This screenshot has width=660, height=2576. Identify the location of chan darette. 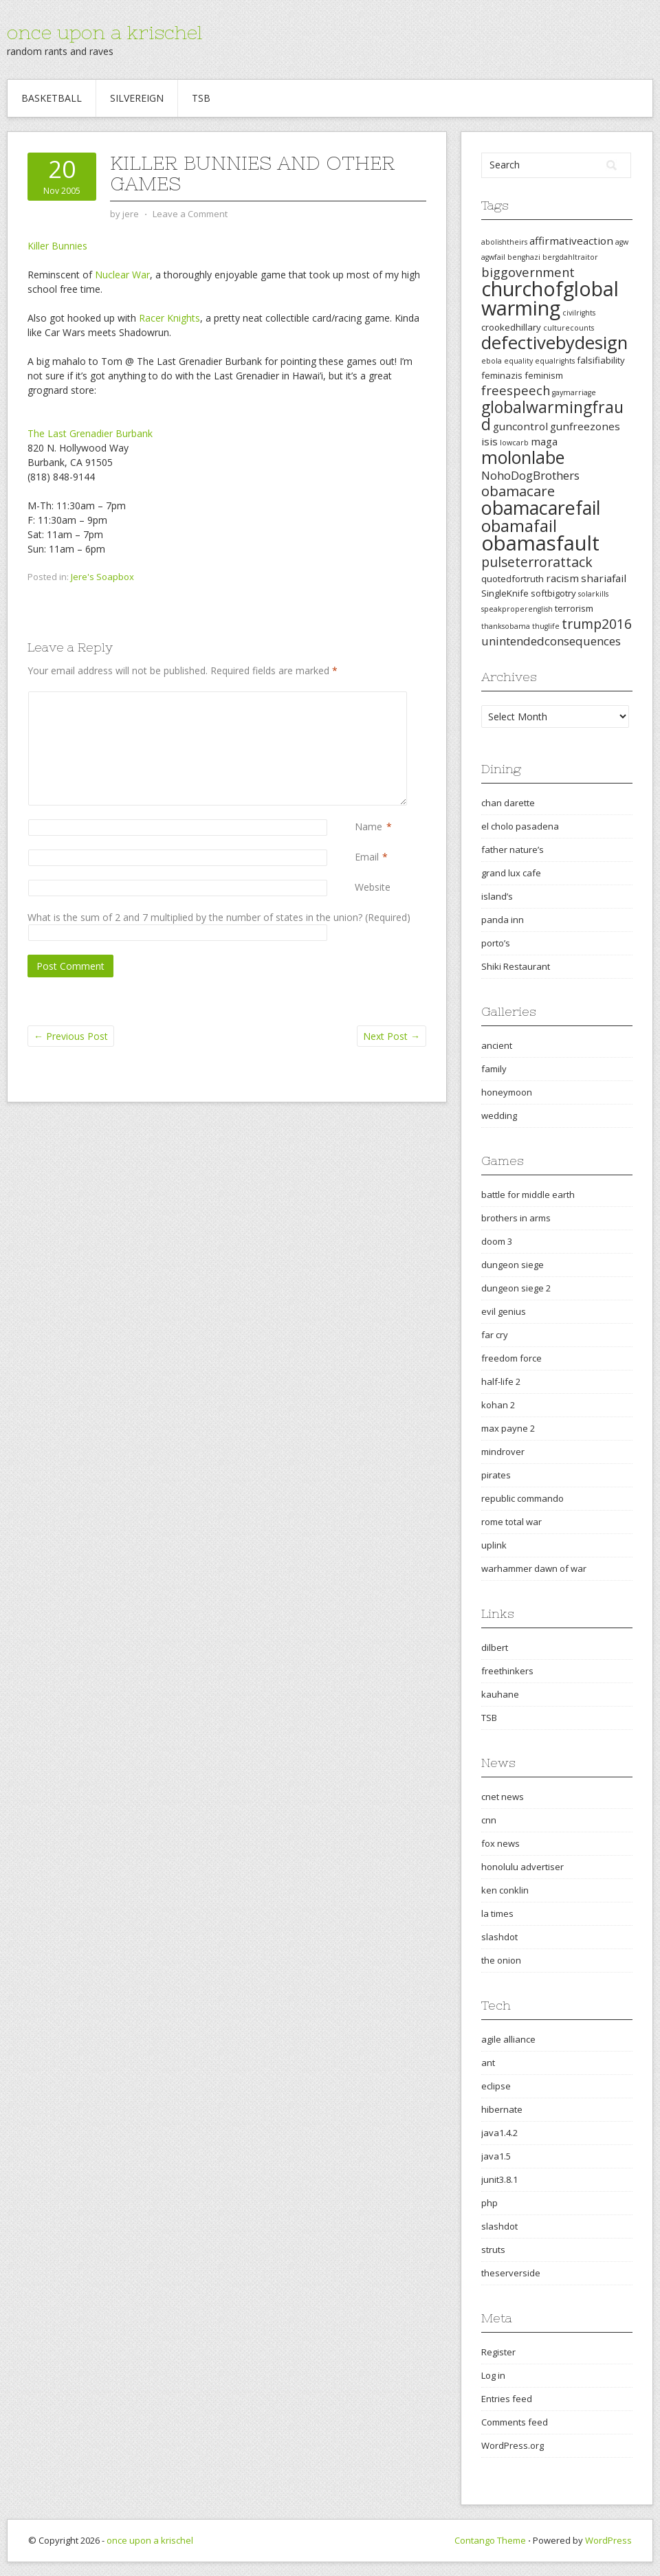
(508, 803).